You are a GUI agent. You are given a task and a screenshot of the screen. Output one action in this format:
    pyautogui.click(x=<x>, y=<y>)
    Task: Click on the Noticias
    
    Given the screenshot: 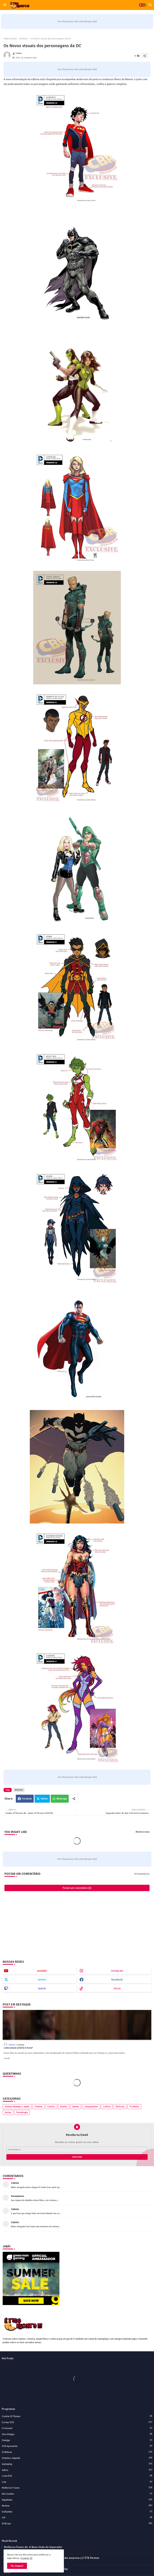 What is the action you would take?
    pyautogui.click(x=24, y=38)
    